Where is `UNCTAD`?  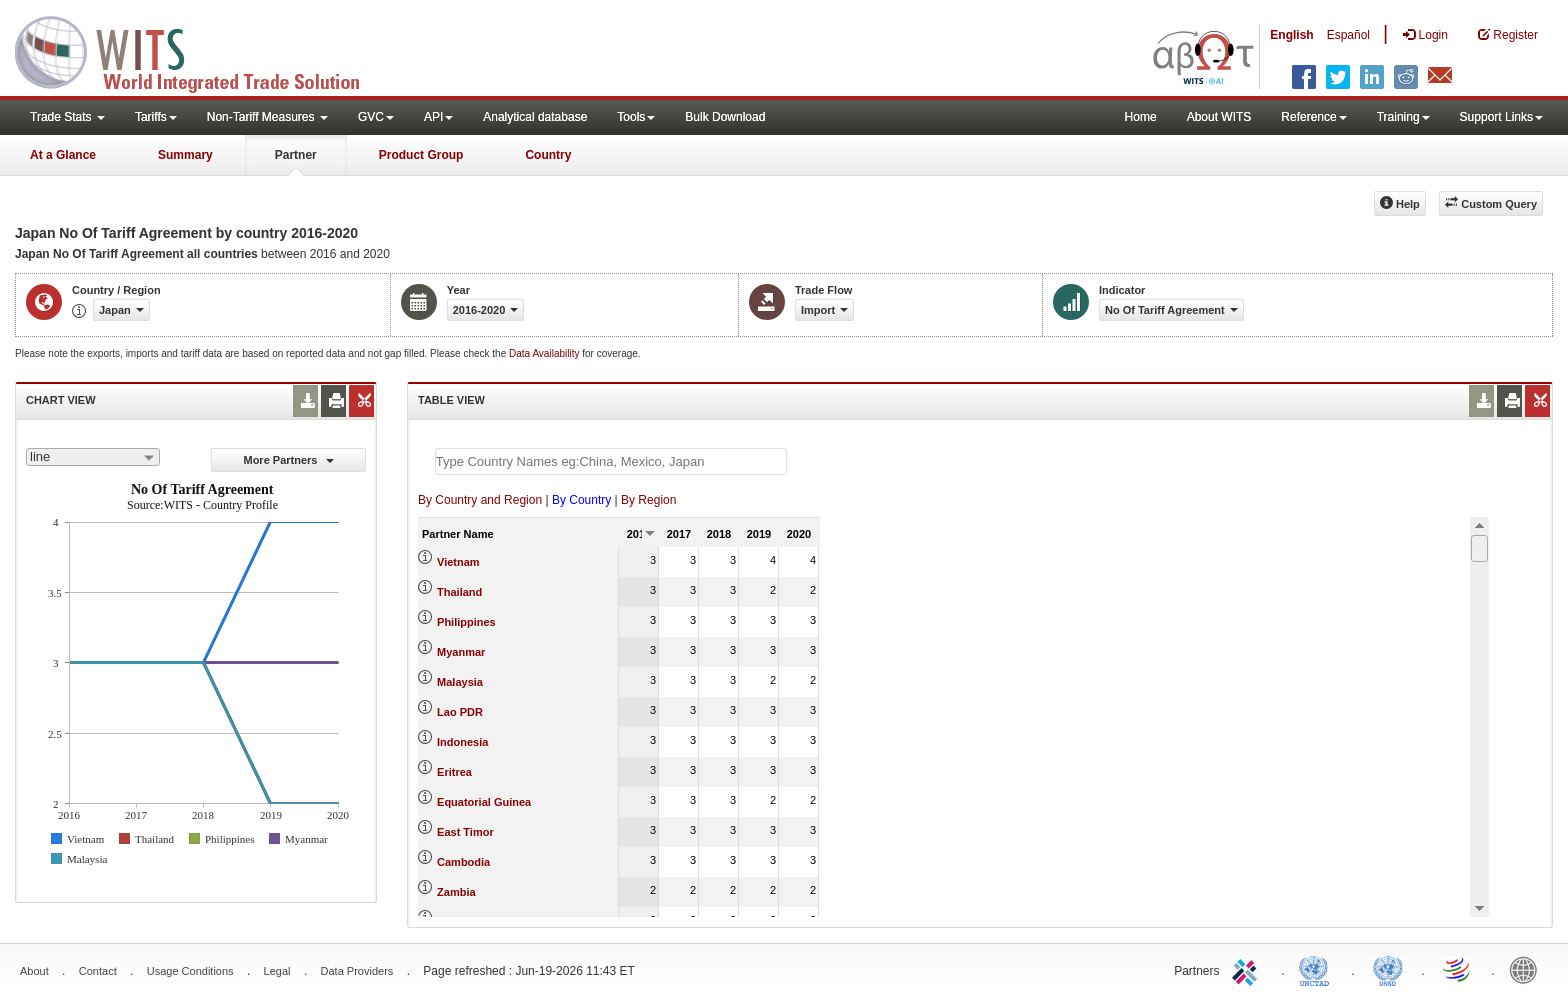 UNCTAD is located at coordinates (1318, 969).